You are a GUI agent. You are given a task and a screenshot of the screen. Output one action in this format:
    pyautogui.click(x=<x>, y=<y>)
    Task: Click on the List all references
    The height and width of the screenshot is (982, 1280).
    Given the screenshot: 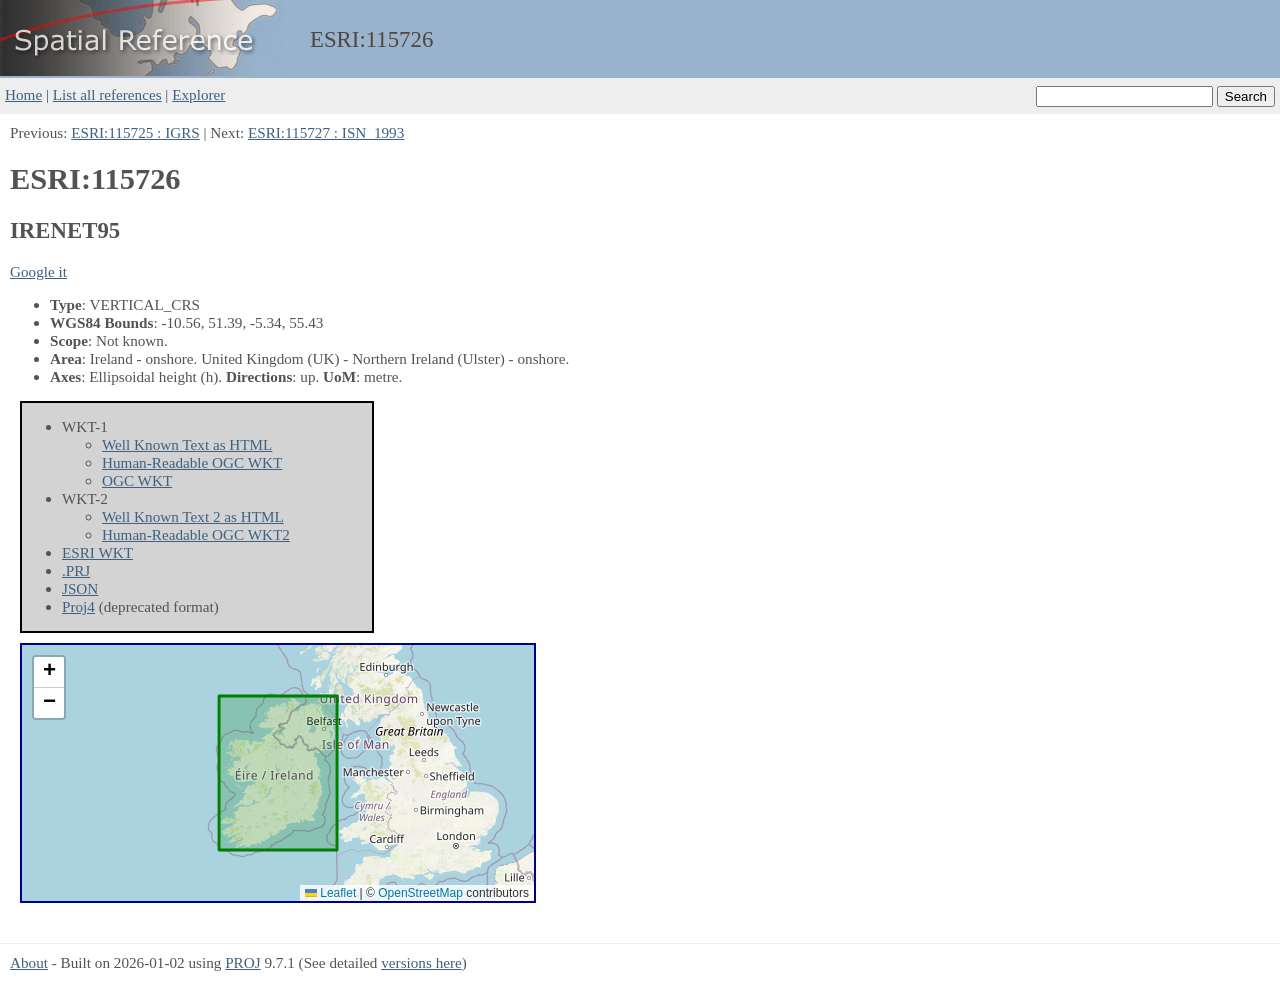 What is the action you would take?
    pyautogui.click(x=107, y=94)
    